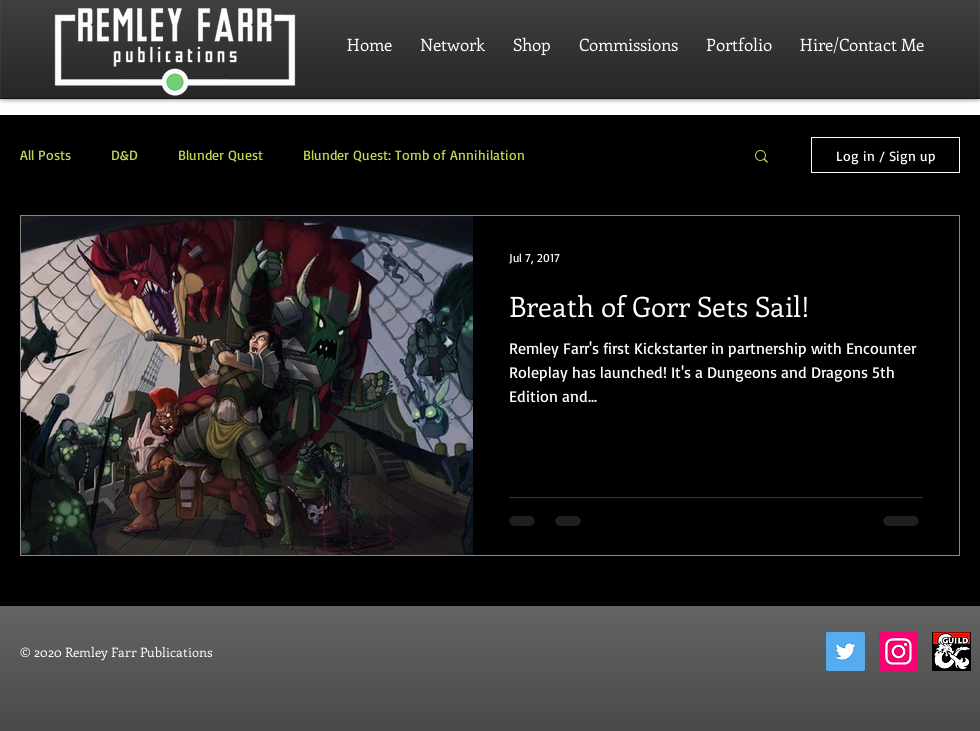 This screenshot has height=731, width=980. Describe the element at coordinates (845, 651) in the screenshot. I see `[Twitter]` at that location.